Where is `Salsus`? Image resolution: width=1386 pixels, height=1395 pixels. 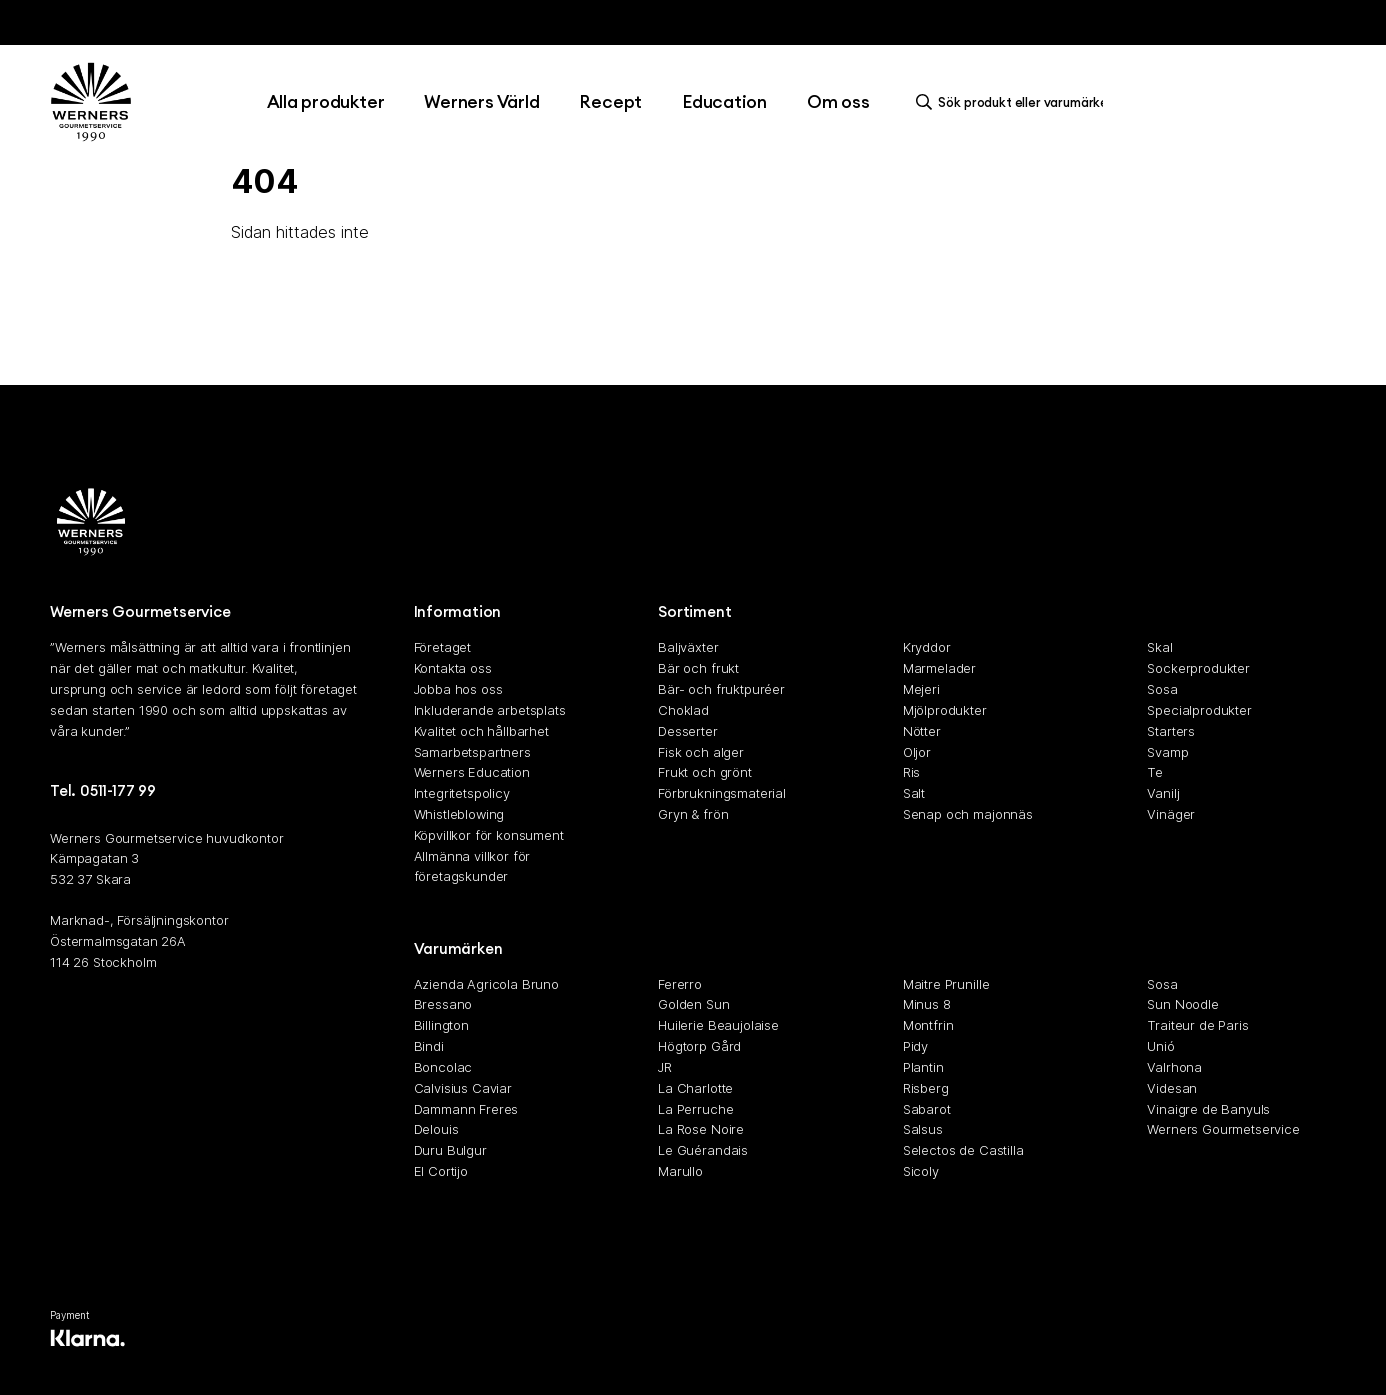
Salsus is located at coordinates (923, 1129).